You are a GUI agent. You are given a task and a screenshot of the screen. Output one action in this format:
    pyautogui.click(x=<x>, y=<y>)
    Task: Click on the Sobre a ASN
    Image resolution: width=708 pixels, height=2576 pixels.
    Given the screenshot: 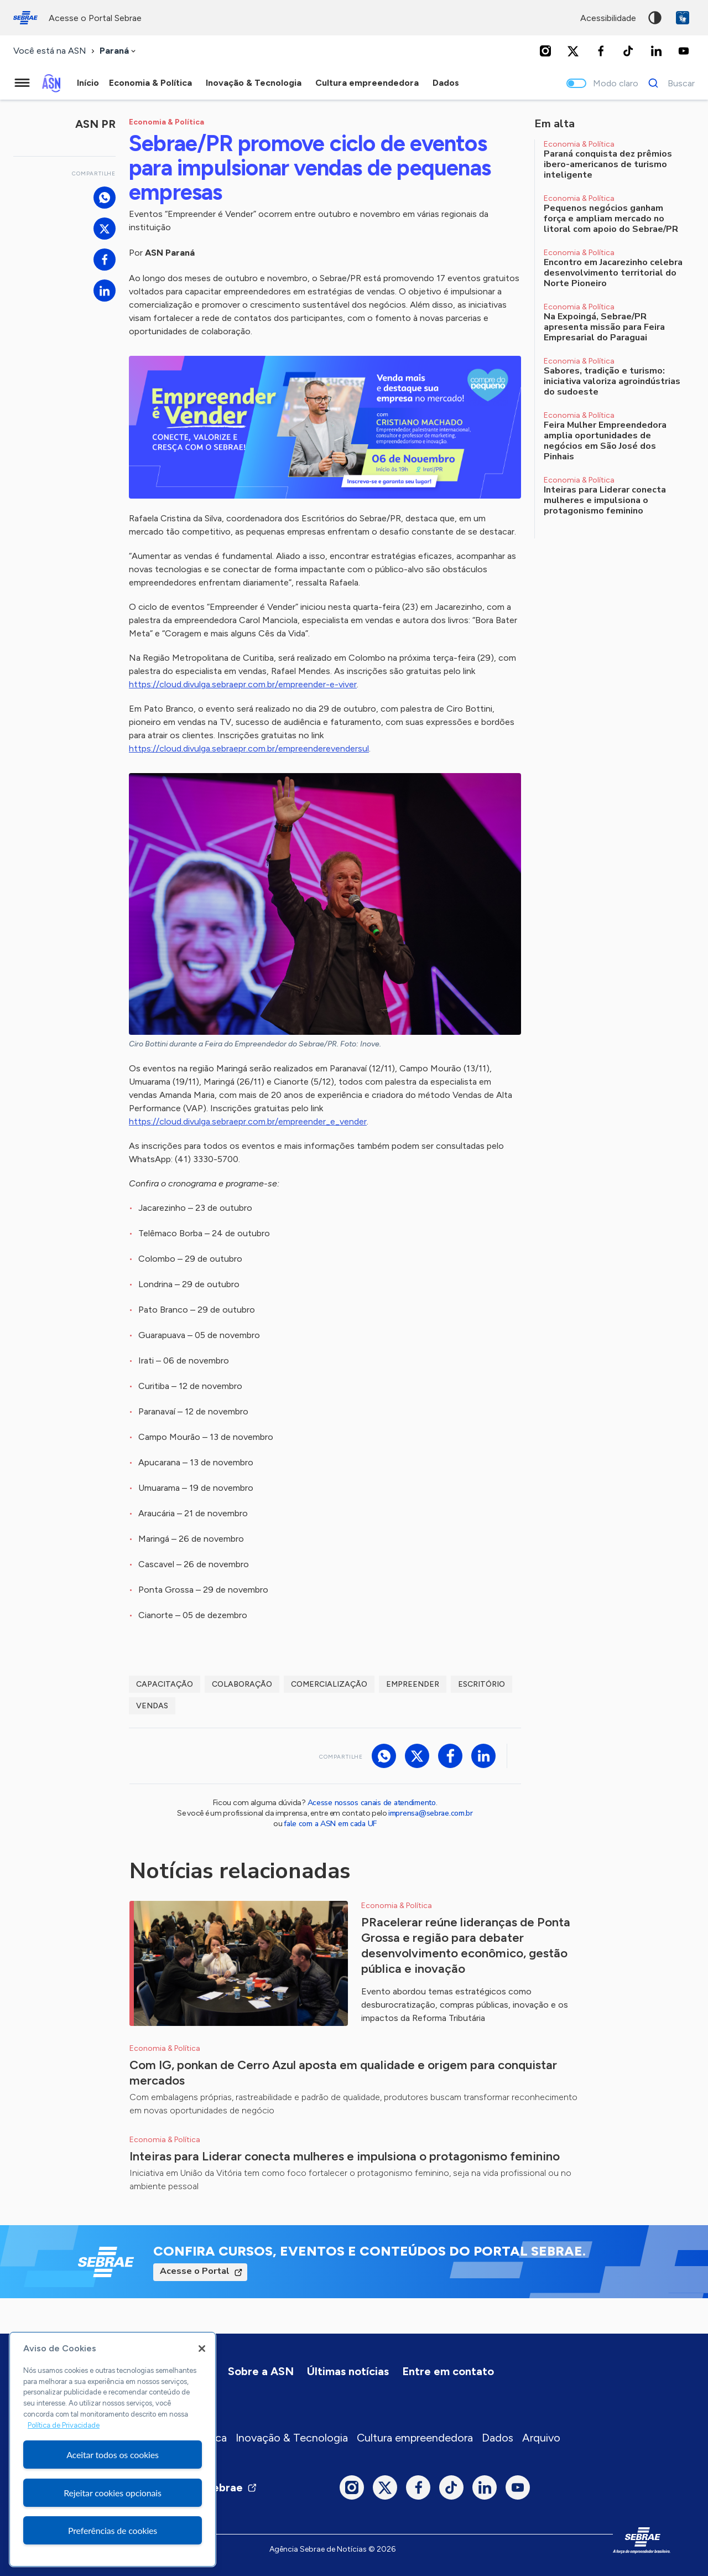 What is the action you would take?
    pyautogui.click(x=261, y=2371)
    